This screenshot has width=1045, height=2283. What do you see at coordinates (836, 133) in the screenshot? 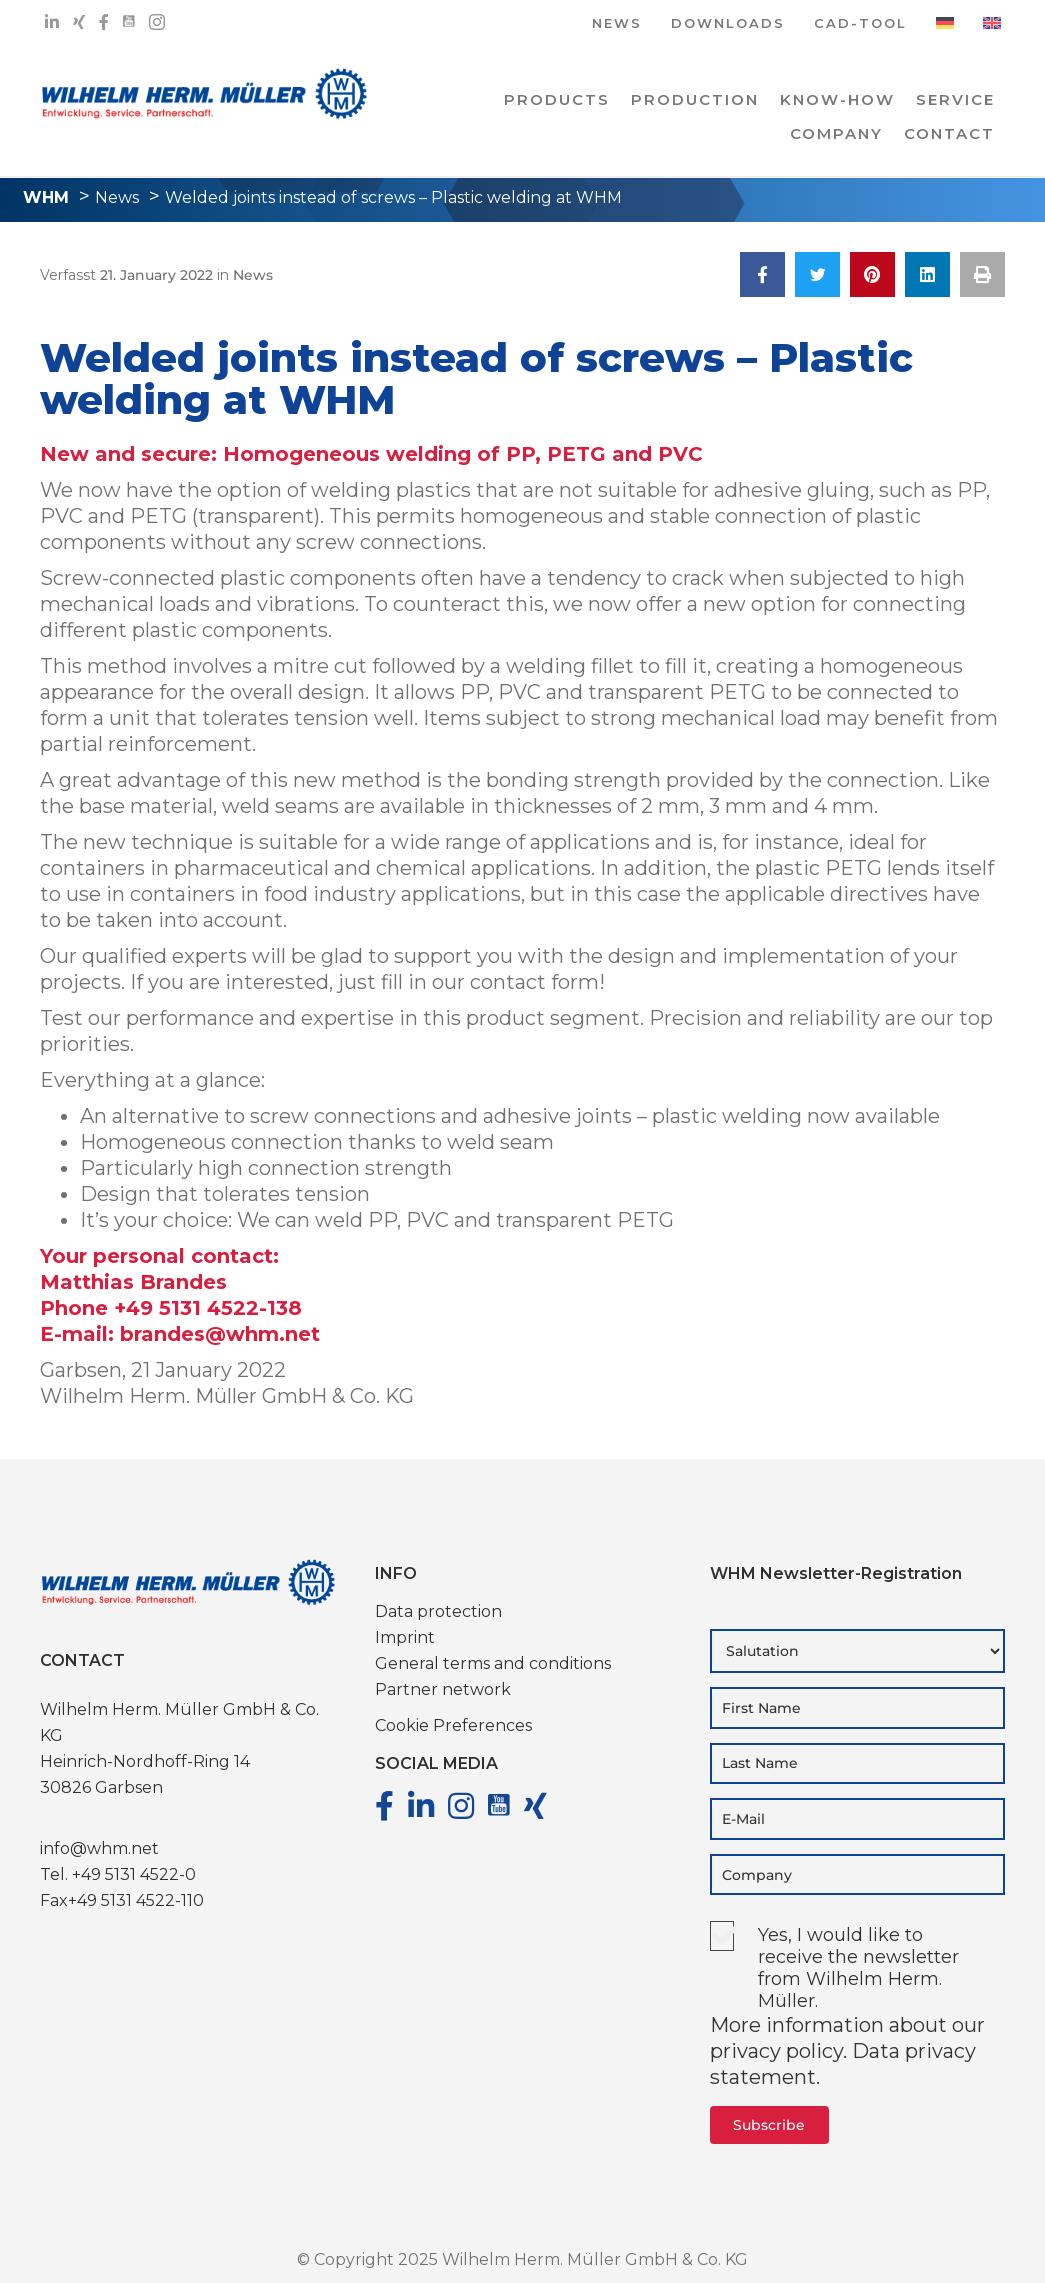
I see `COMPANY` at bounding box center [836, 133].